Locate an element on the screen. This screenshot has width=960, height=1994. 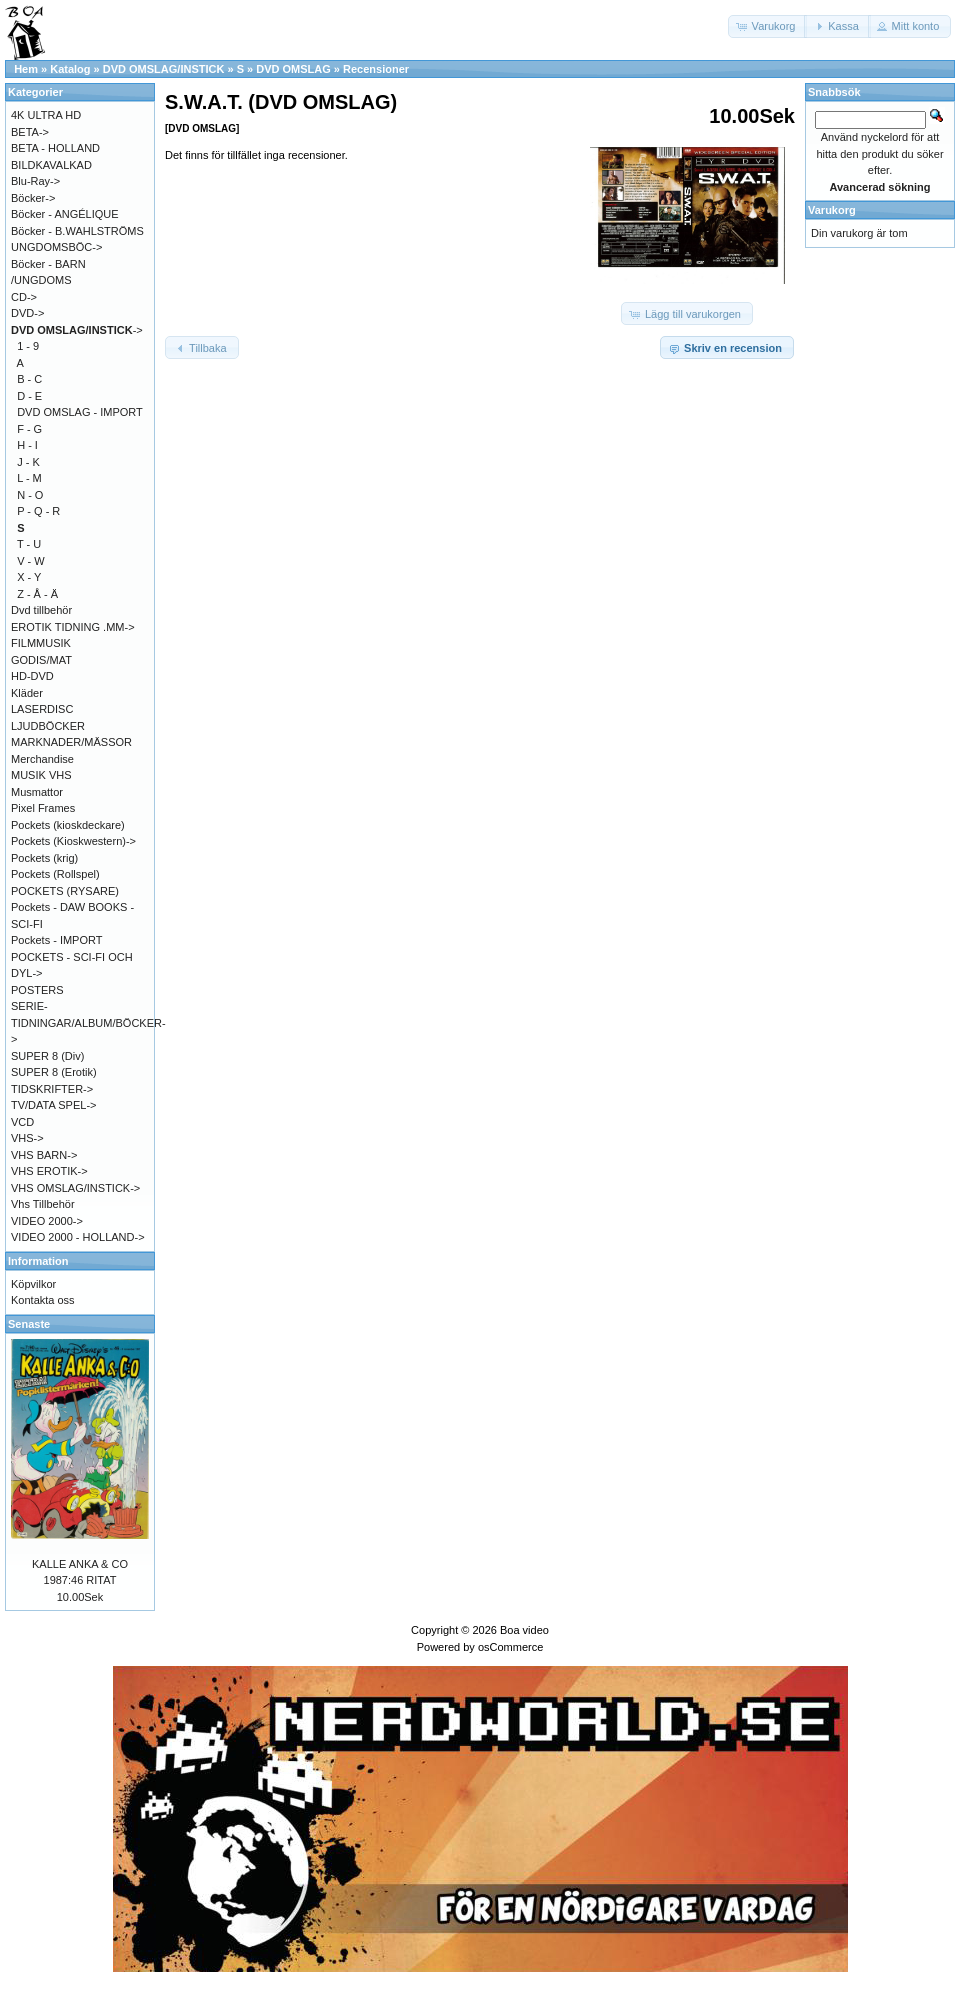
Merchandise is located at coordinates (42, 759).